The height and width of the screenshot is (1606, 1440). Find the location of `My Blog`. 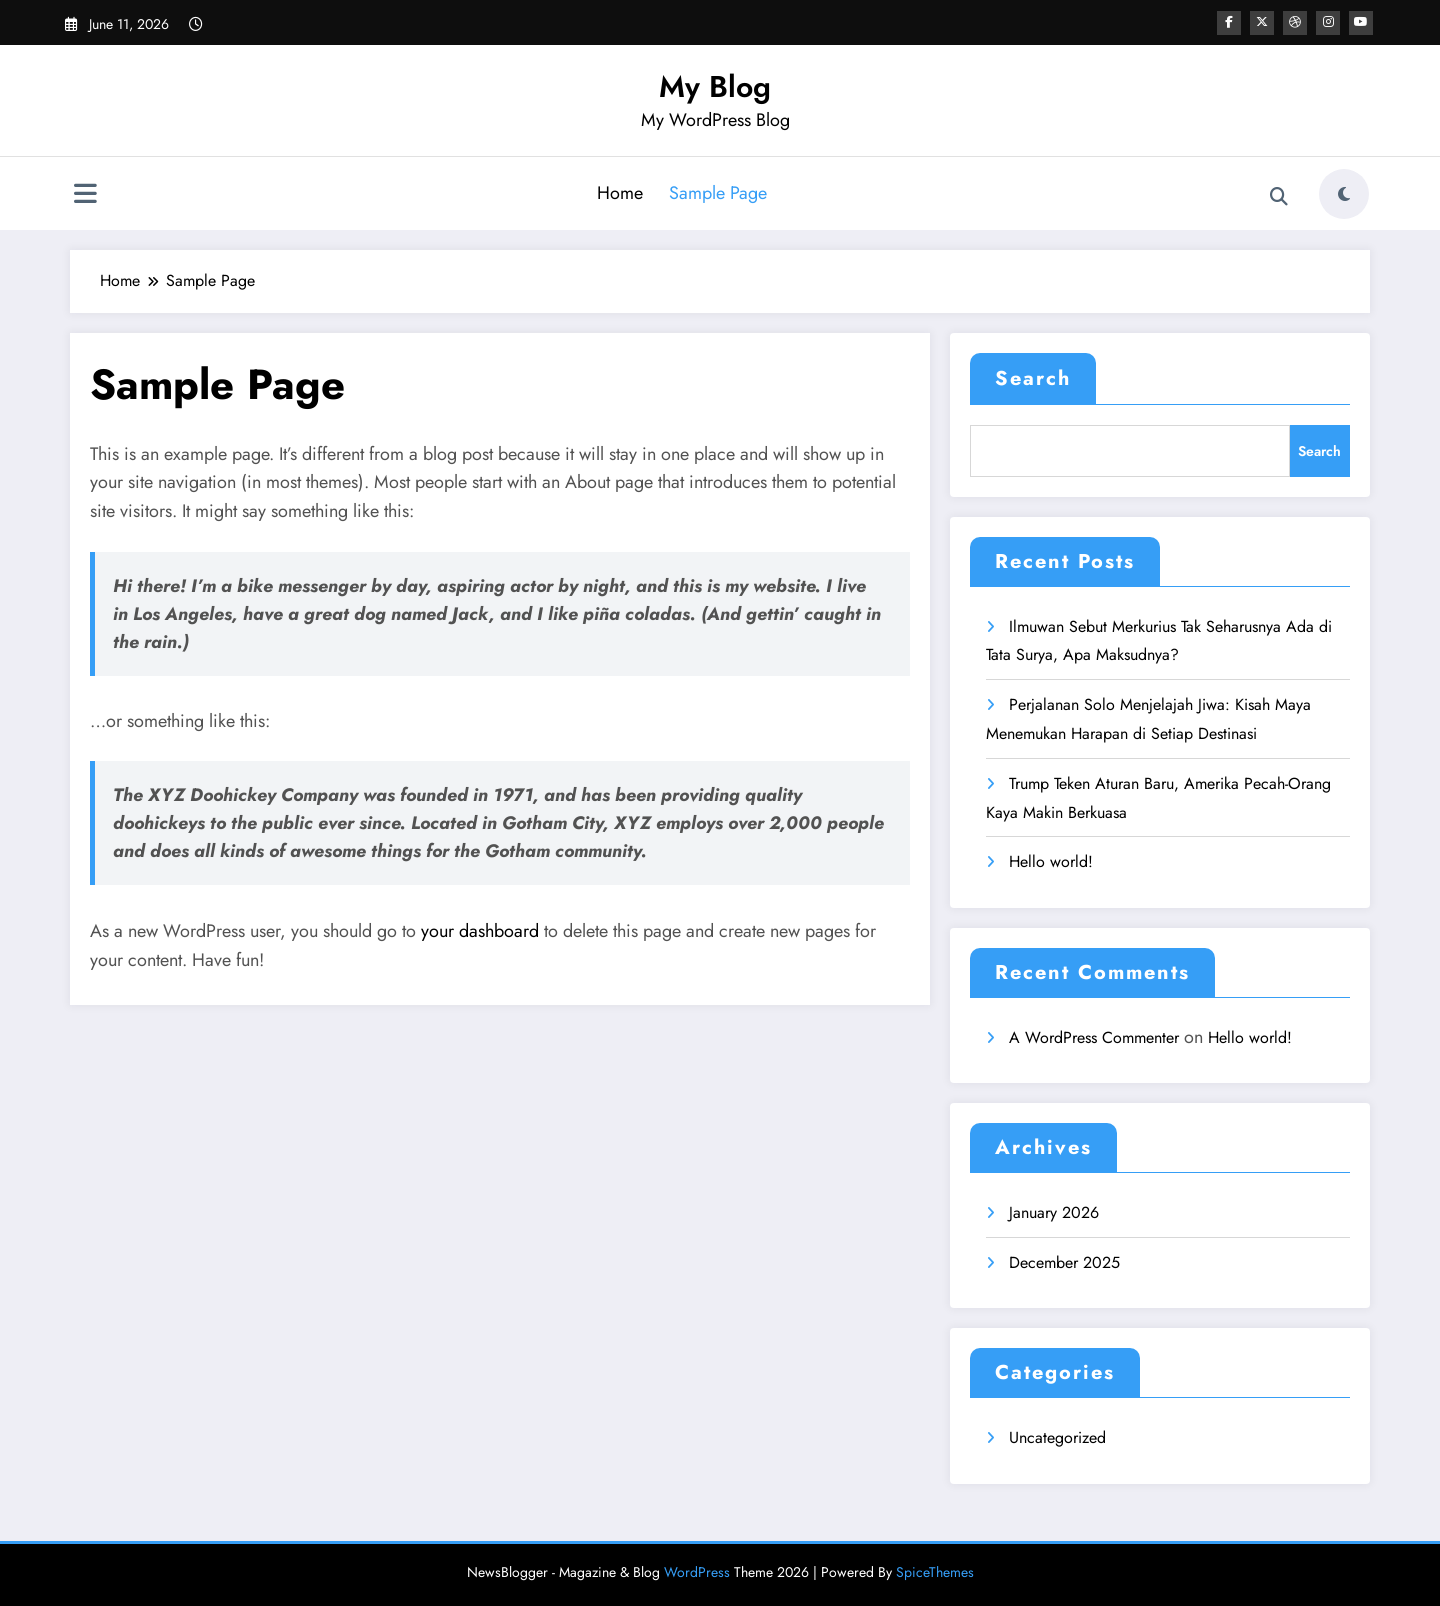

My Blog is located at coordinates (715, 86).